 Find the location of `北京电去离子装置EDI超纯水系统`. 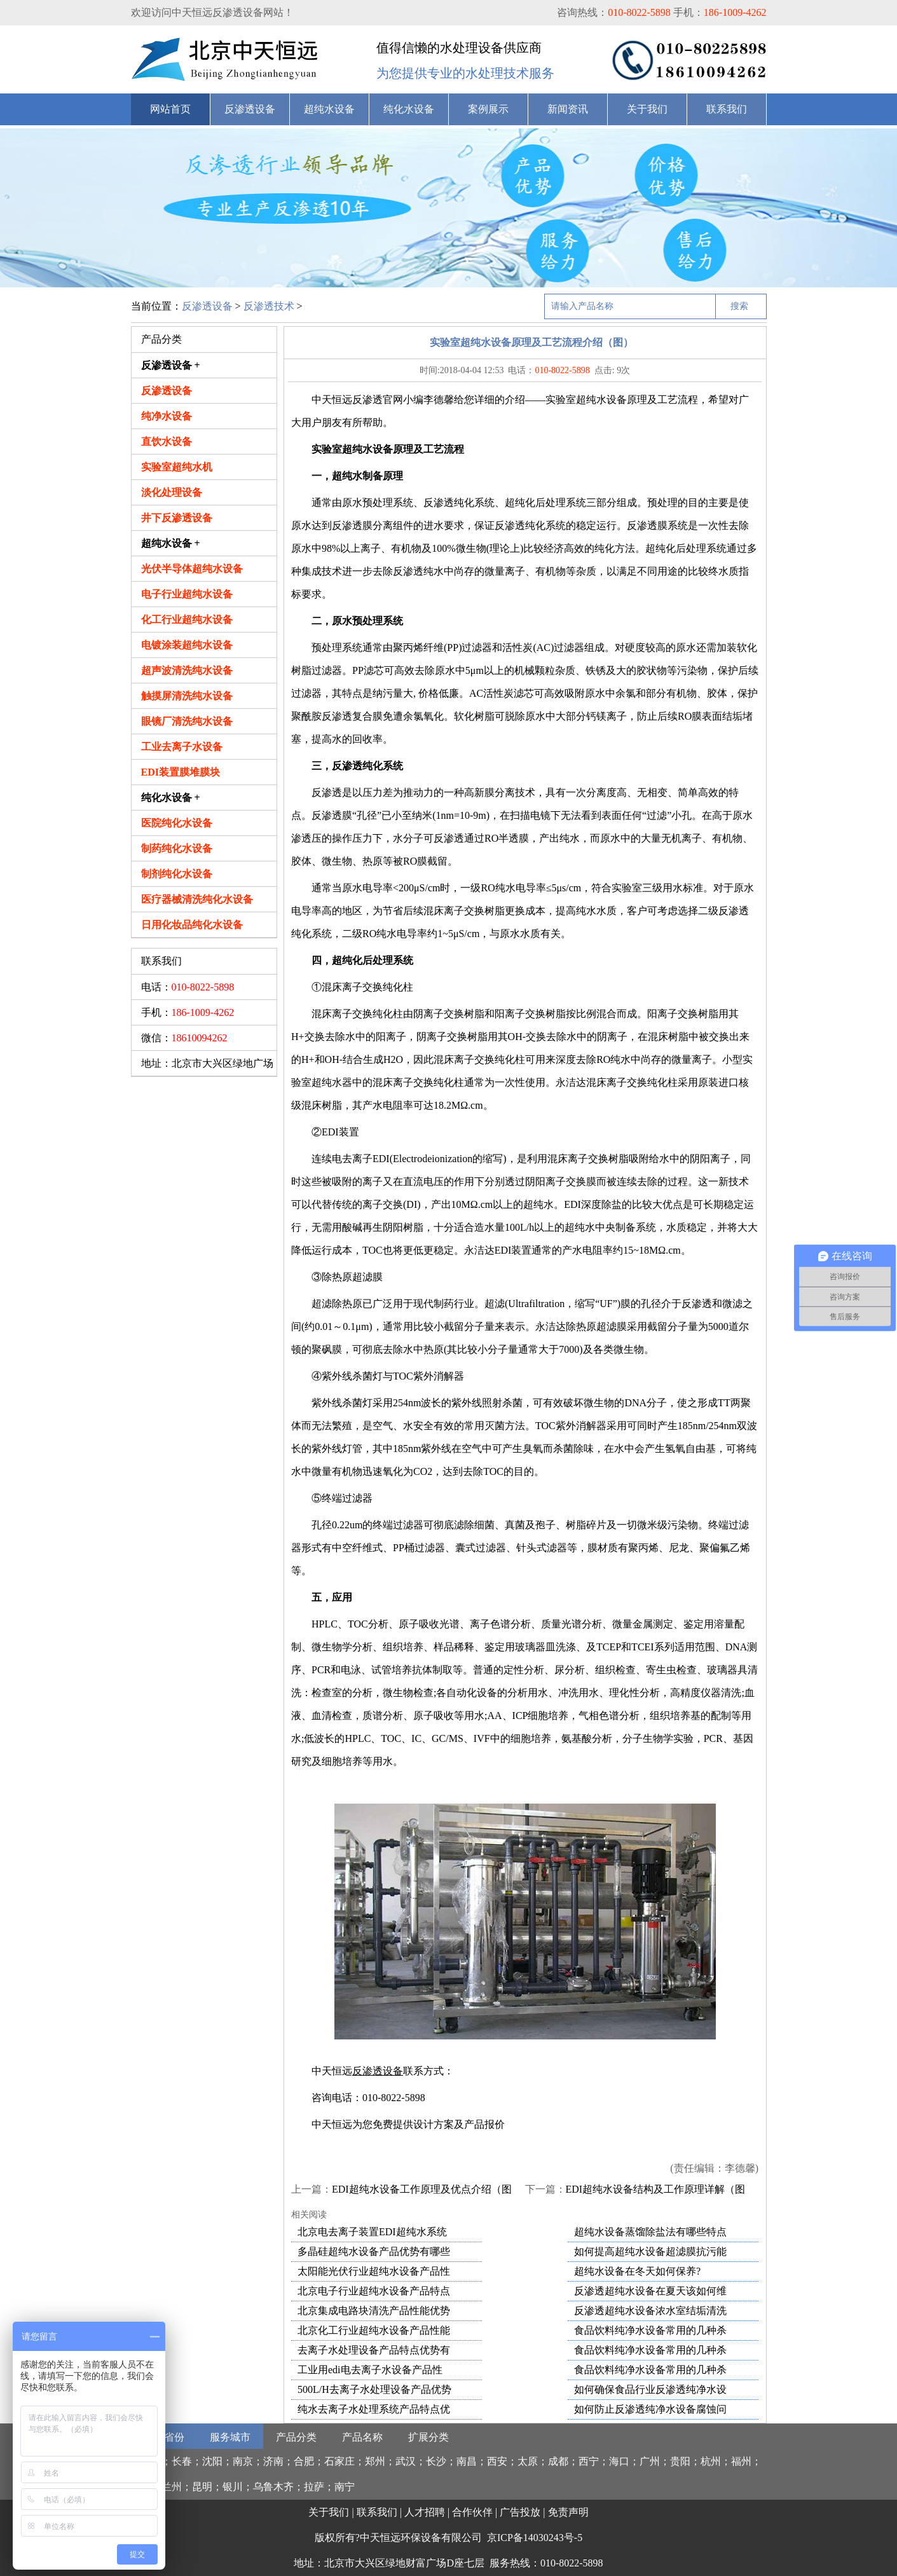

北京电去离子装置EDI超纯水系统 is located at coordinates (372, 2231).